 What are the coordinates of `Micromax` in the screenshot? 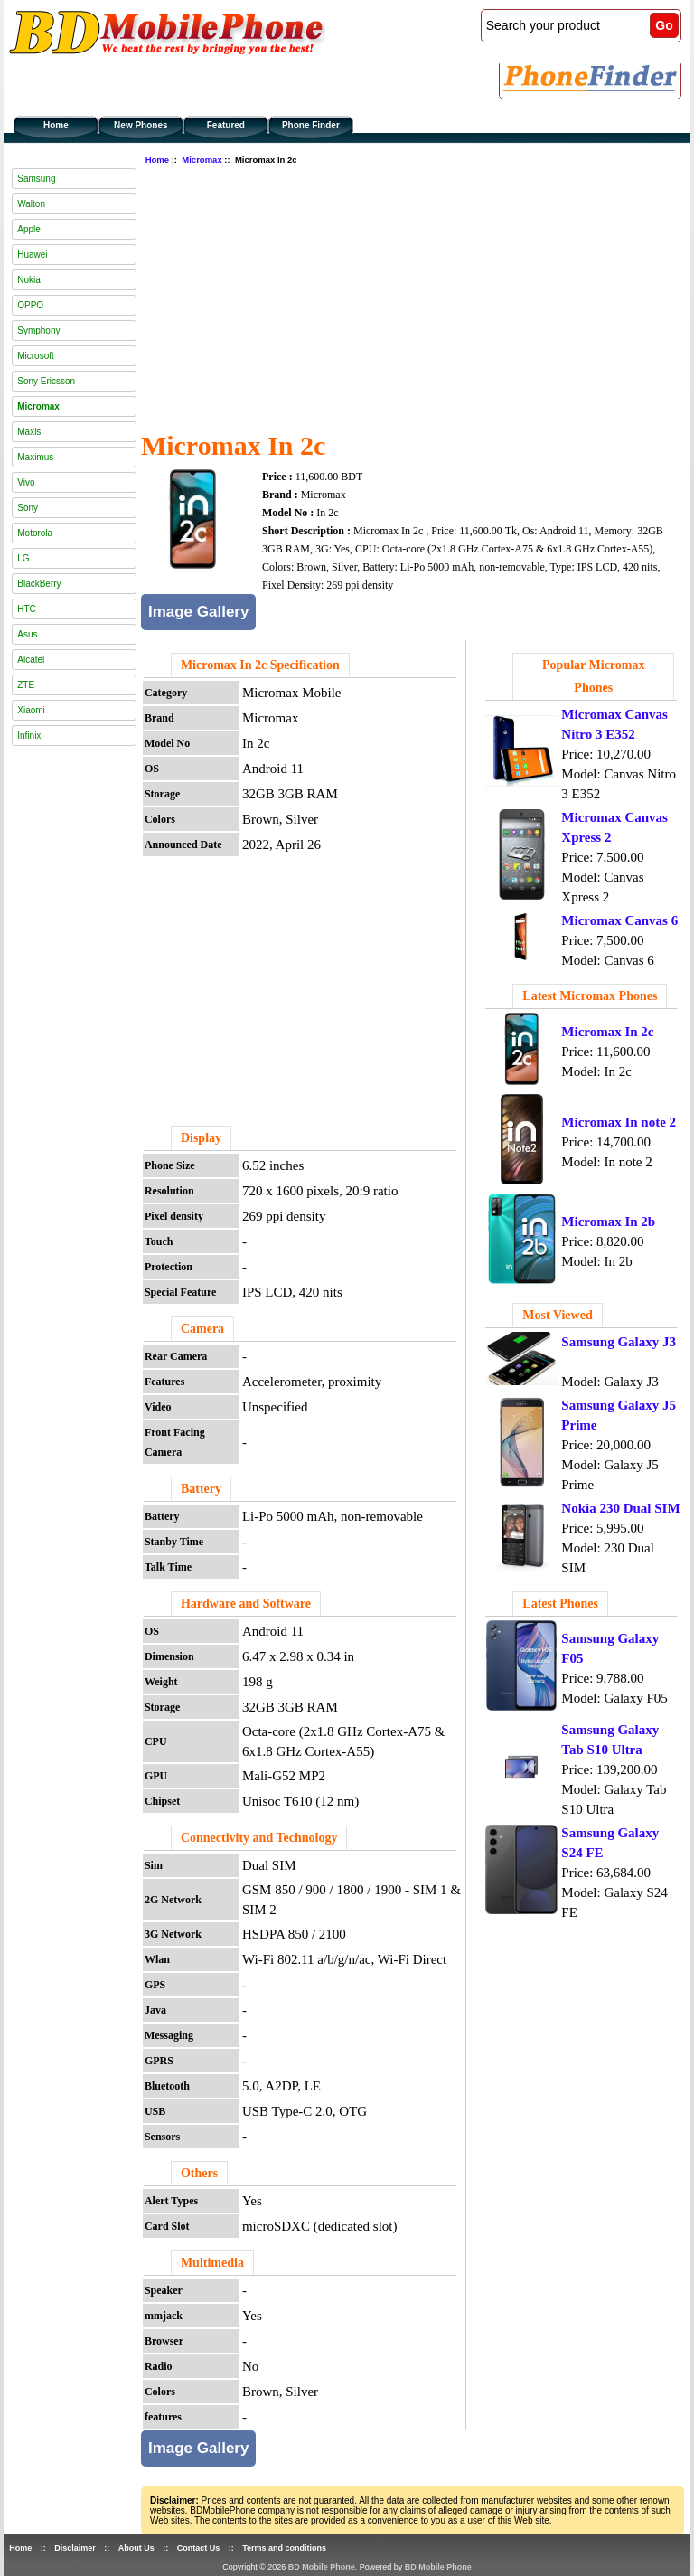 It's located at (201, 160).